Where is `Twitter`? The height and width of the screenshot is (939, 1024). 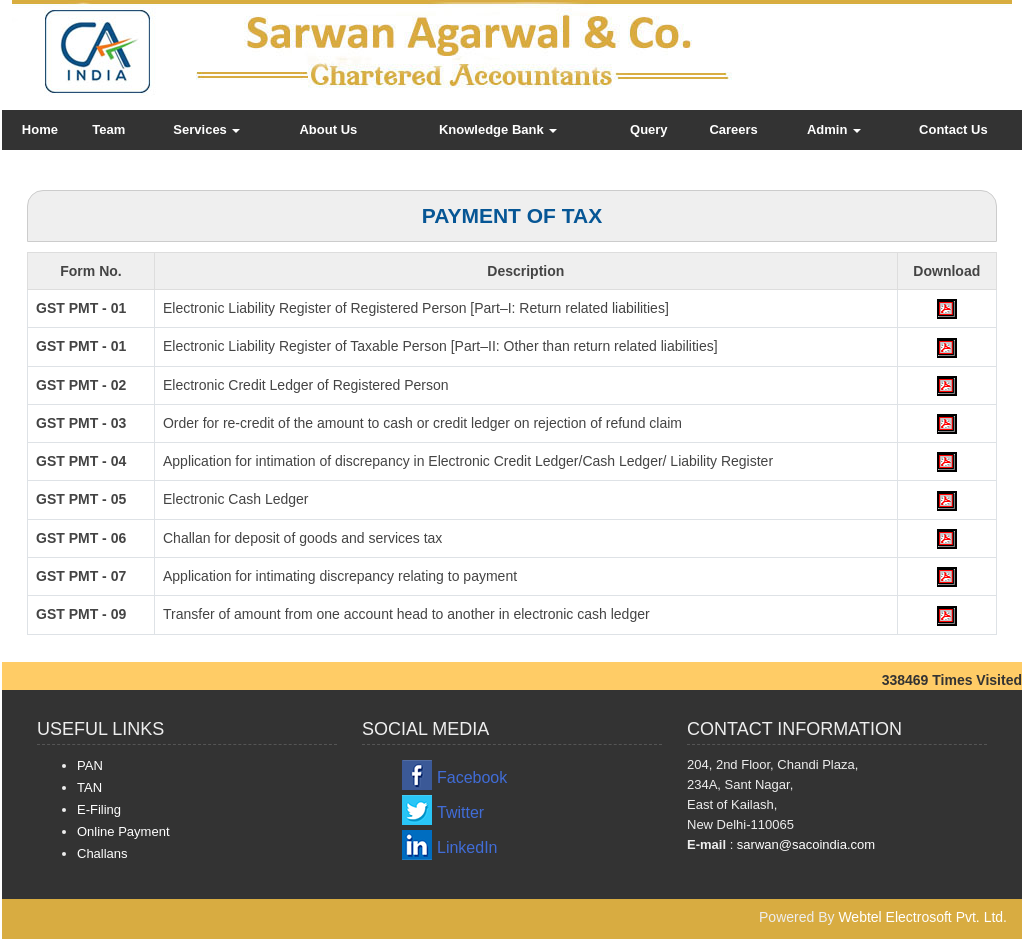 Twitter is located at coordinates (460, 812).